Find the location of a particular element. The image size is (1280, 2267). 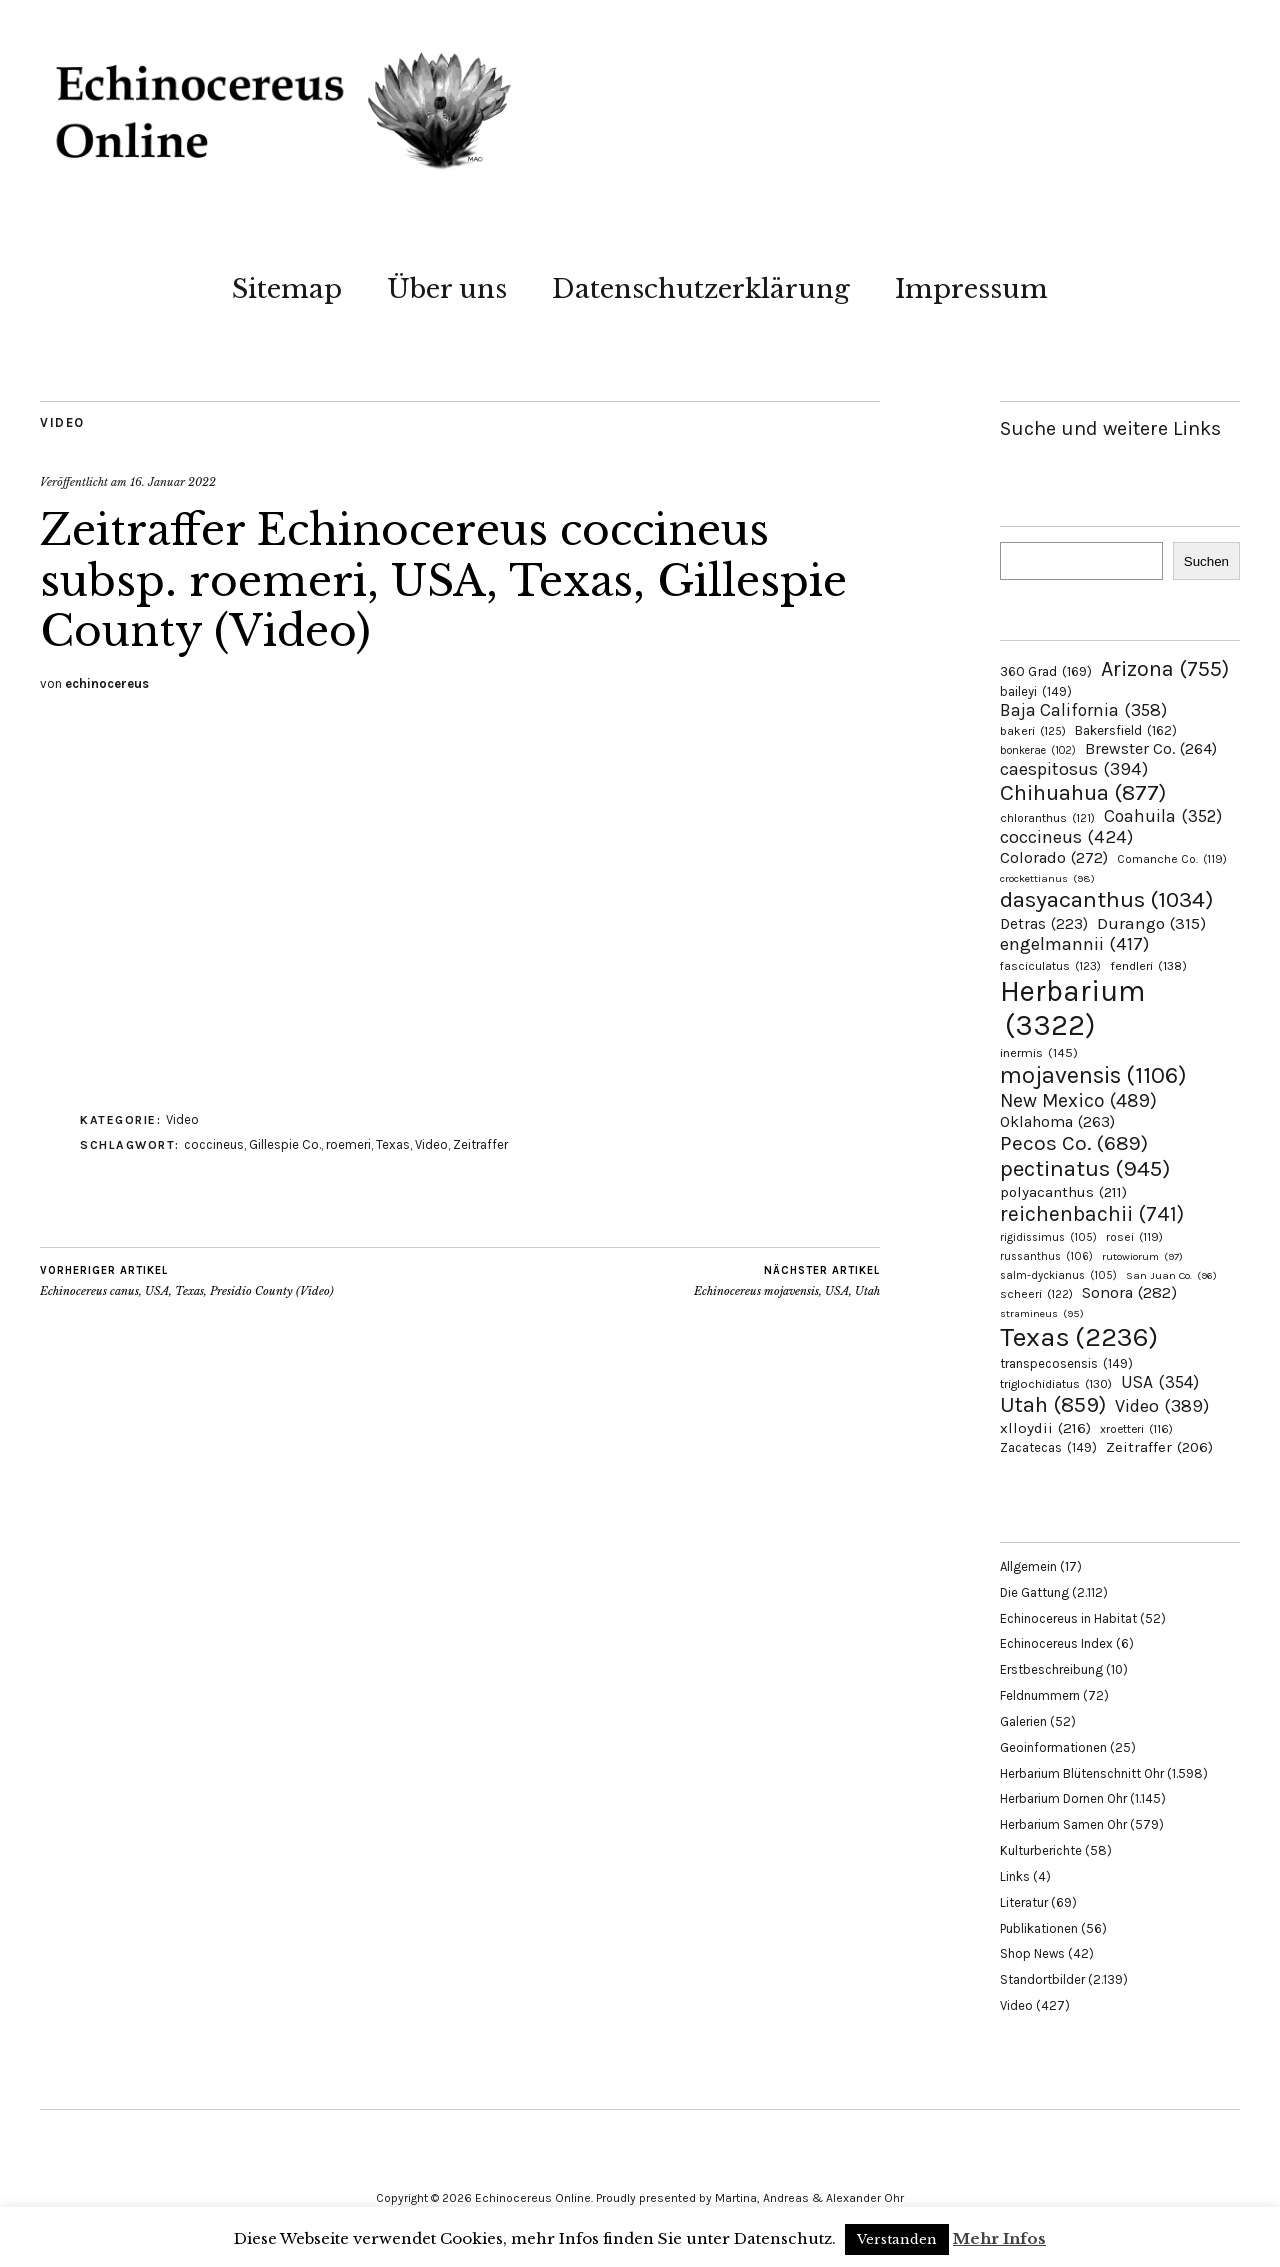

polyacanthus [polyacanthus (211 Einträge)] is located at coordinates (1063, 1192).